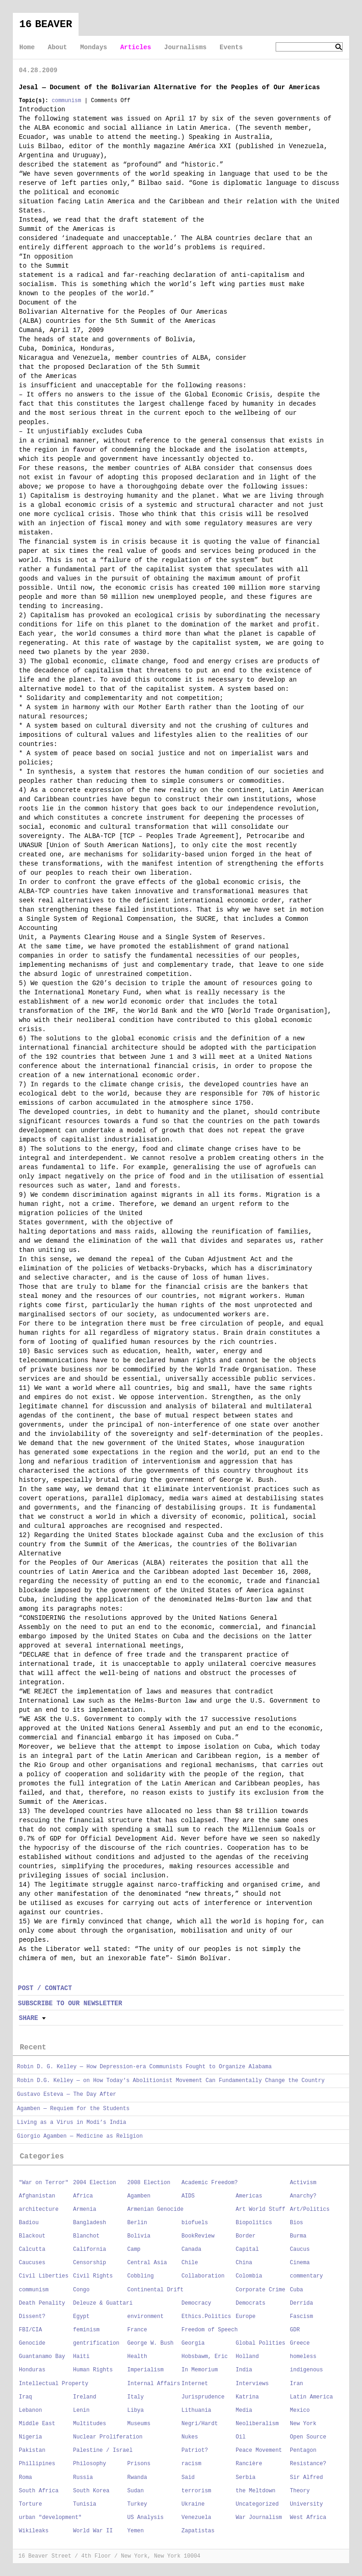  What do you see at coordinates (138, 2424) in the screenshot?
I see `Museums` at bounding box center [138, 2424].